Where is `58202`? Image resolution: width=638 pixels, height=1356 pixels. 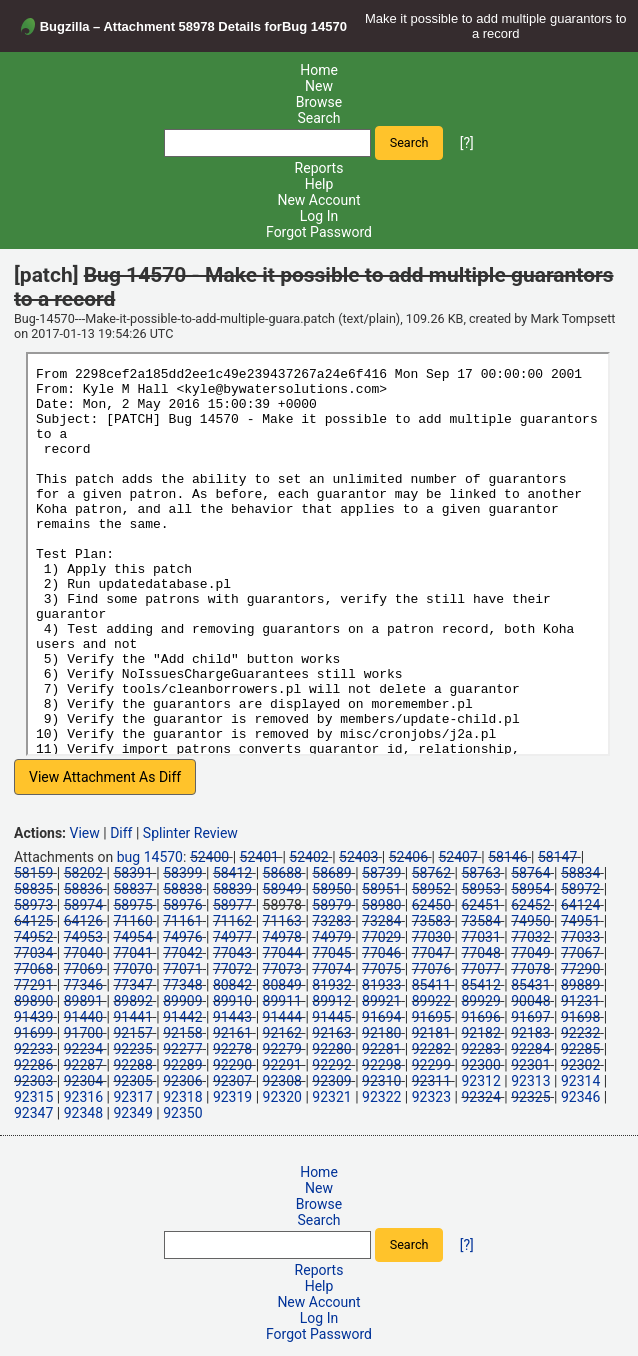 58202 is located at coordinates (83, 873).